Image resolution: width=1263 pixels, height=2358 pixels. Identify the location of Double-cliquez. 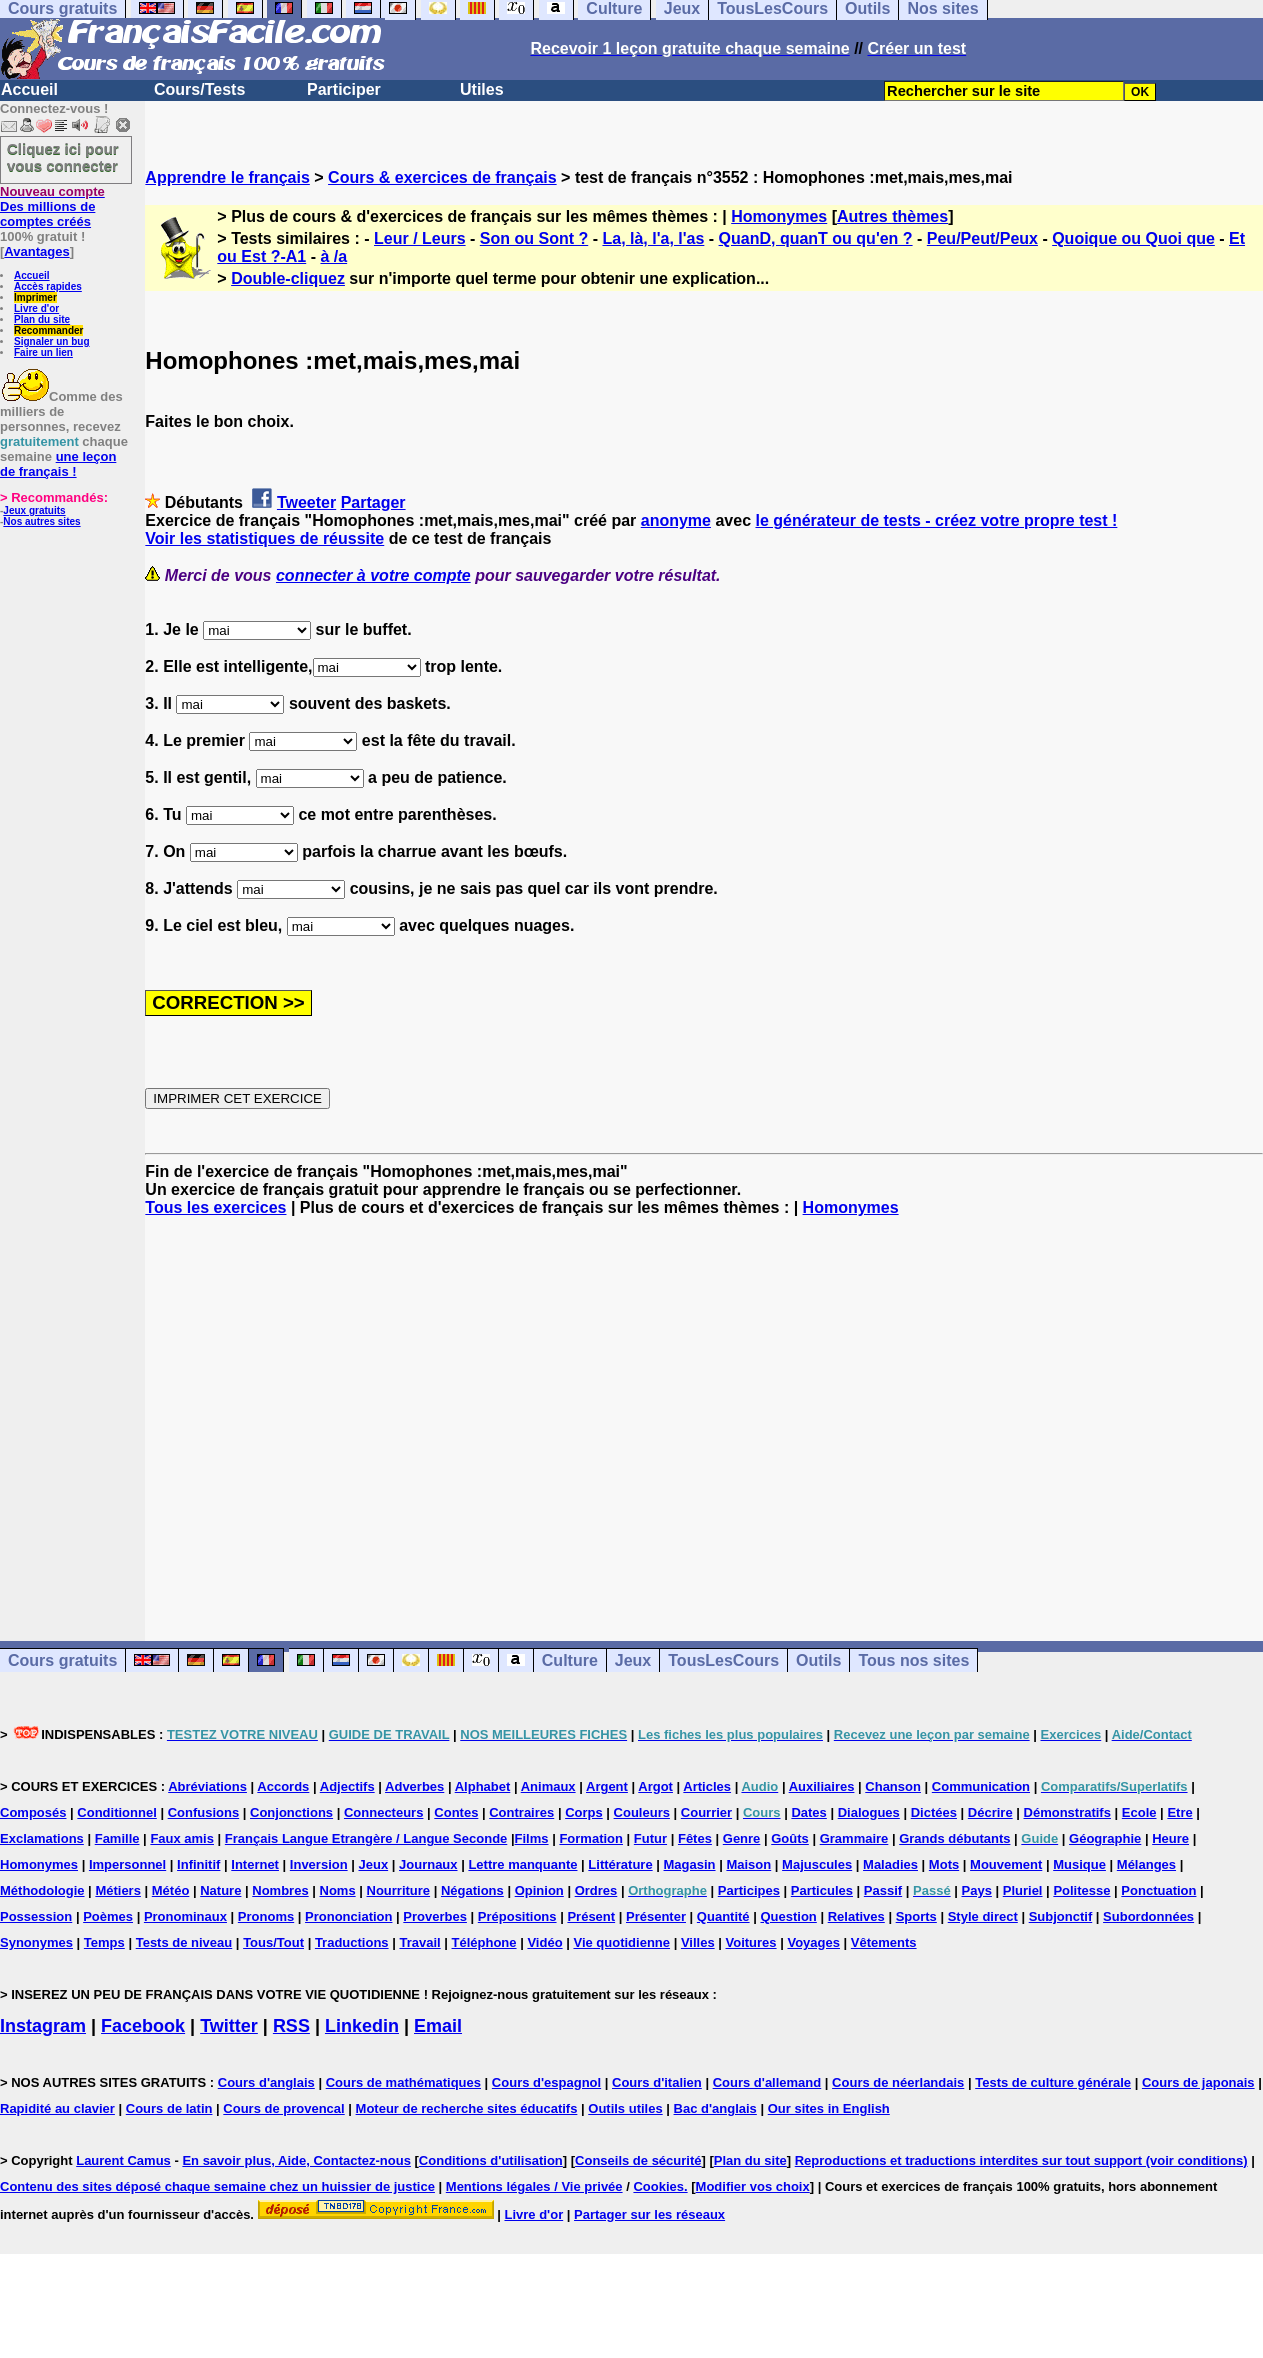
(288, 278).